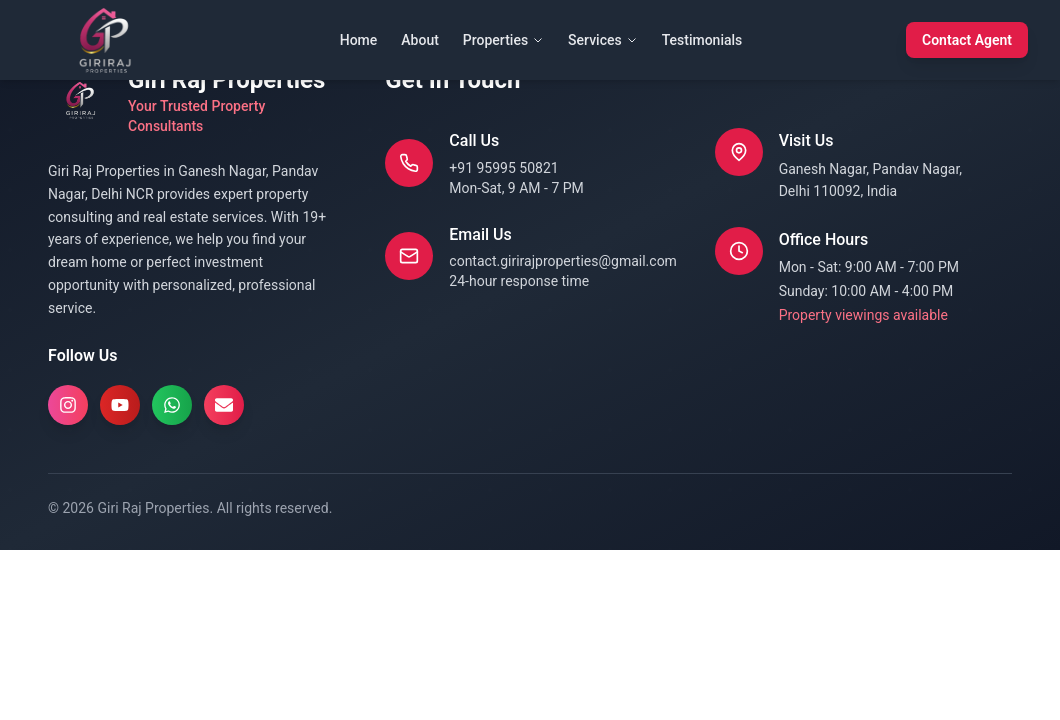  Describe the element at coordinates (503, 168) in the screenshot. I see `+91 95995 50821` at that location.